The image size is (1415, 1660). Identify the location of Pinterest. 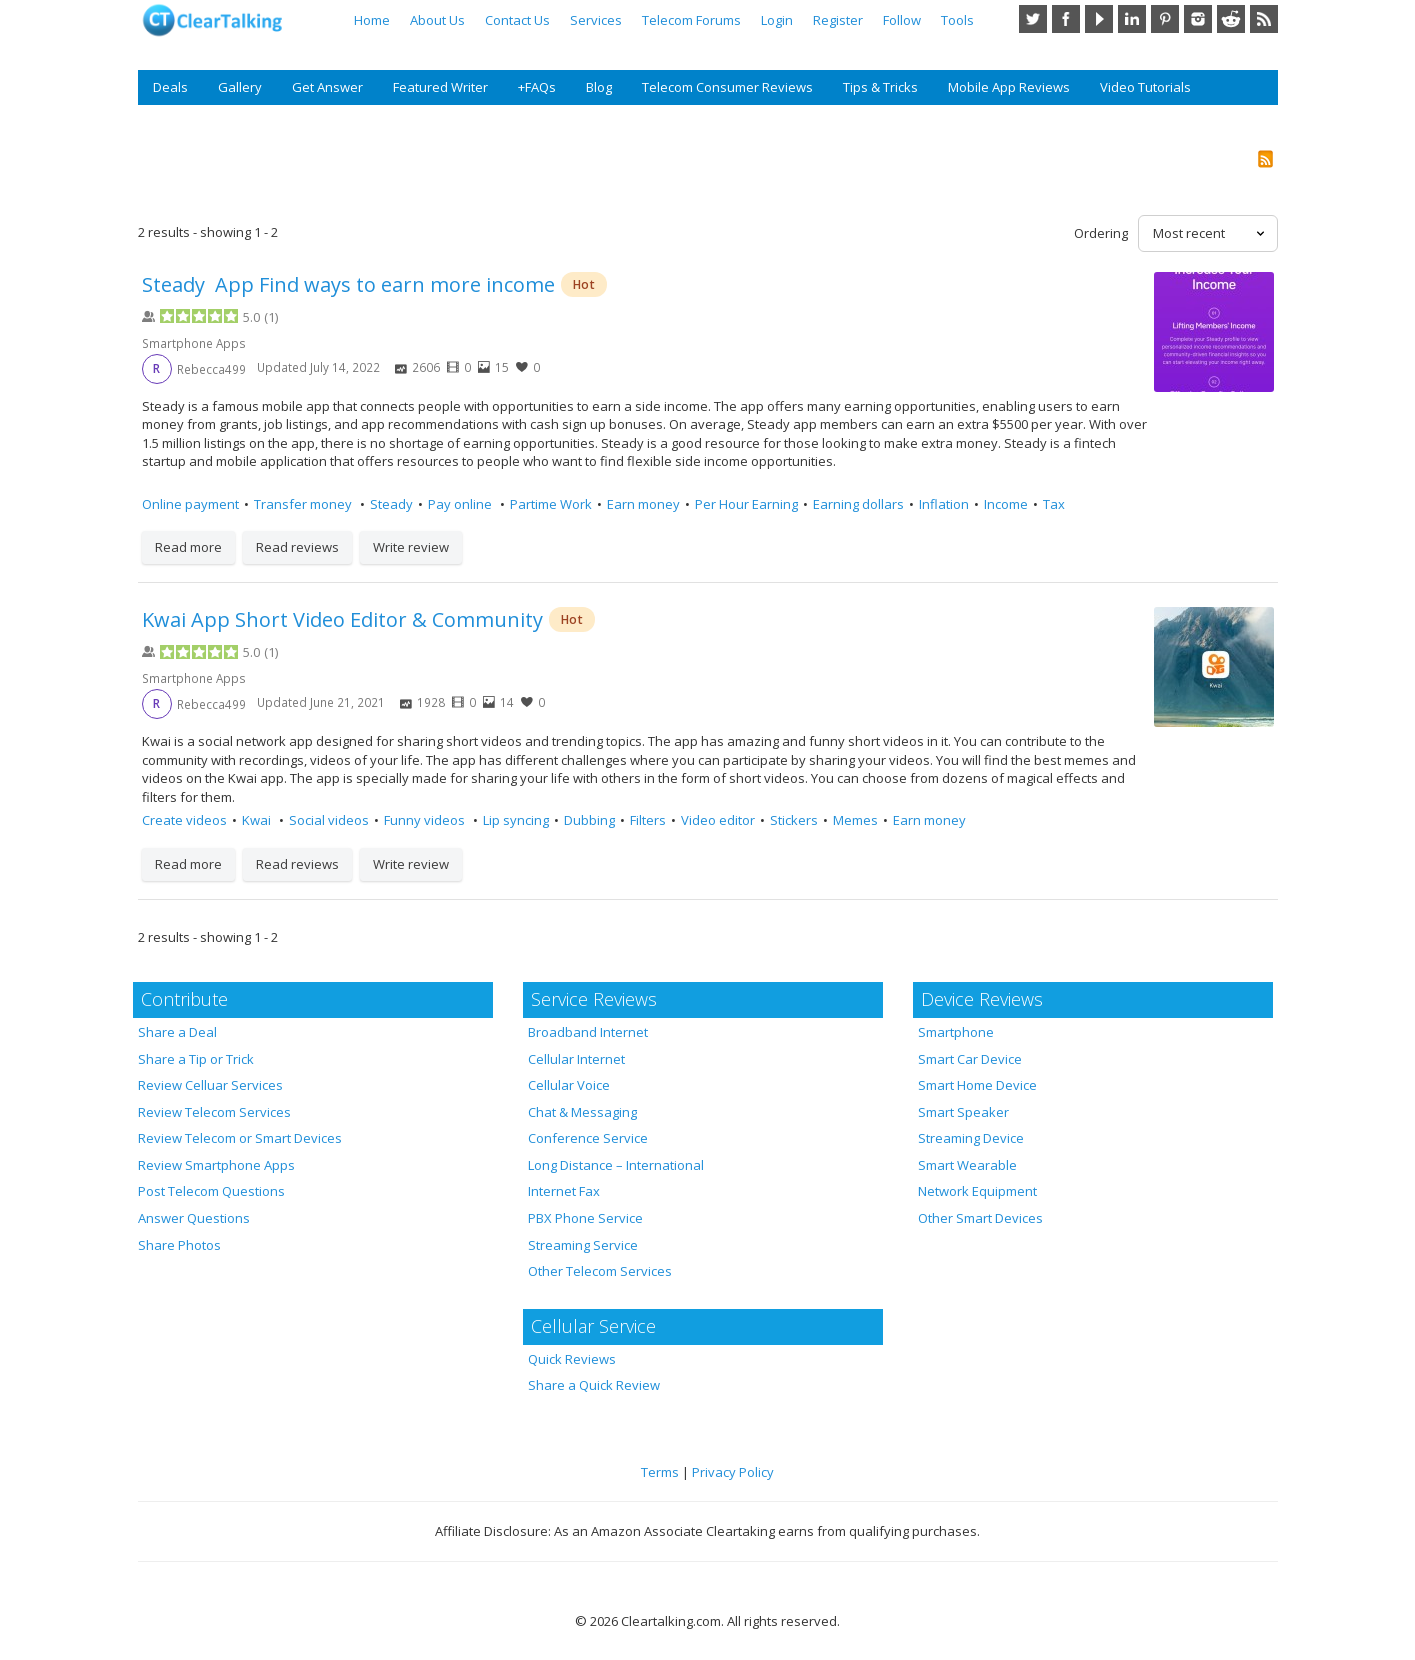
(1165, 19).